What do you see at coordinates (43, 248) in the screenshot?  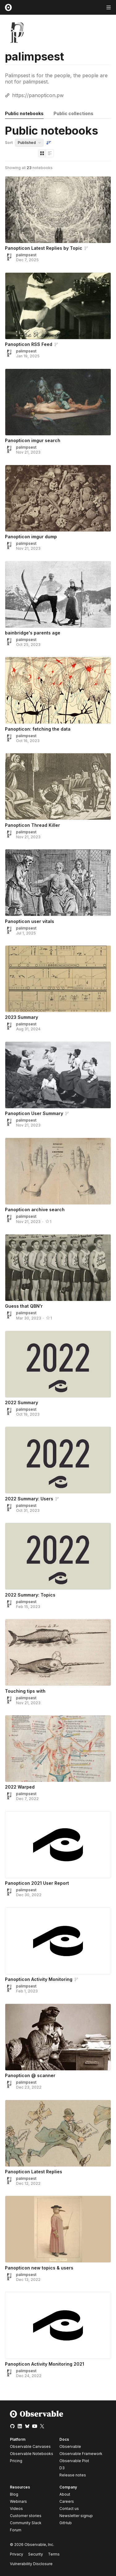 I see `Panopticon Latest Replies by Topic` at bounding box center [43, 248].